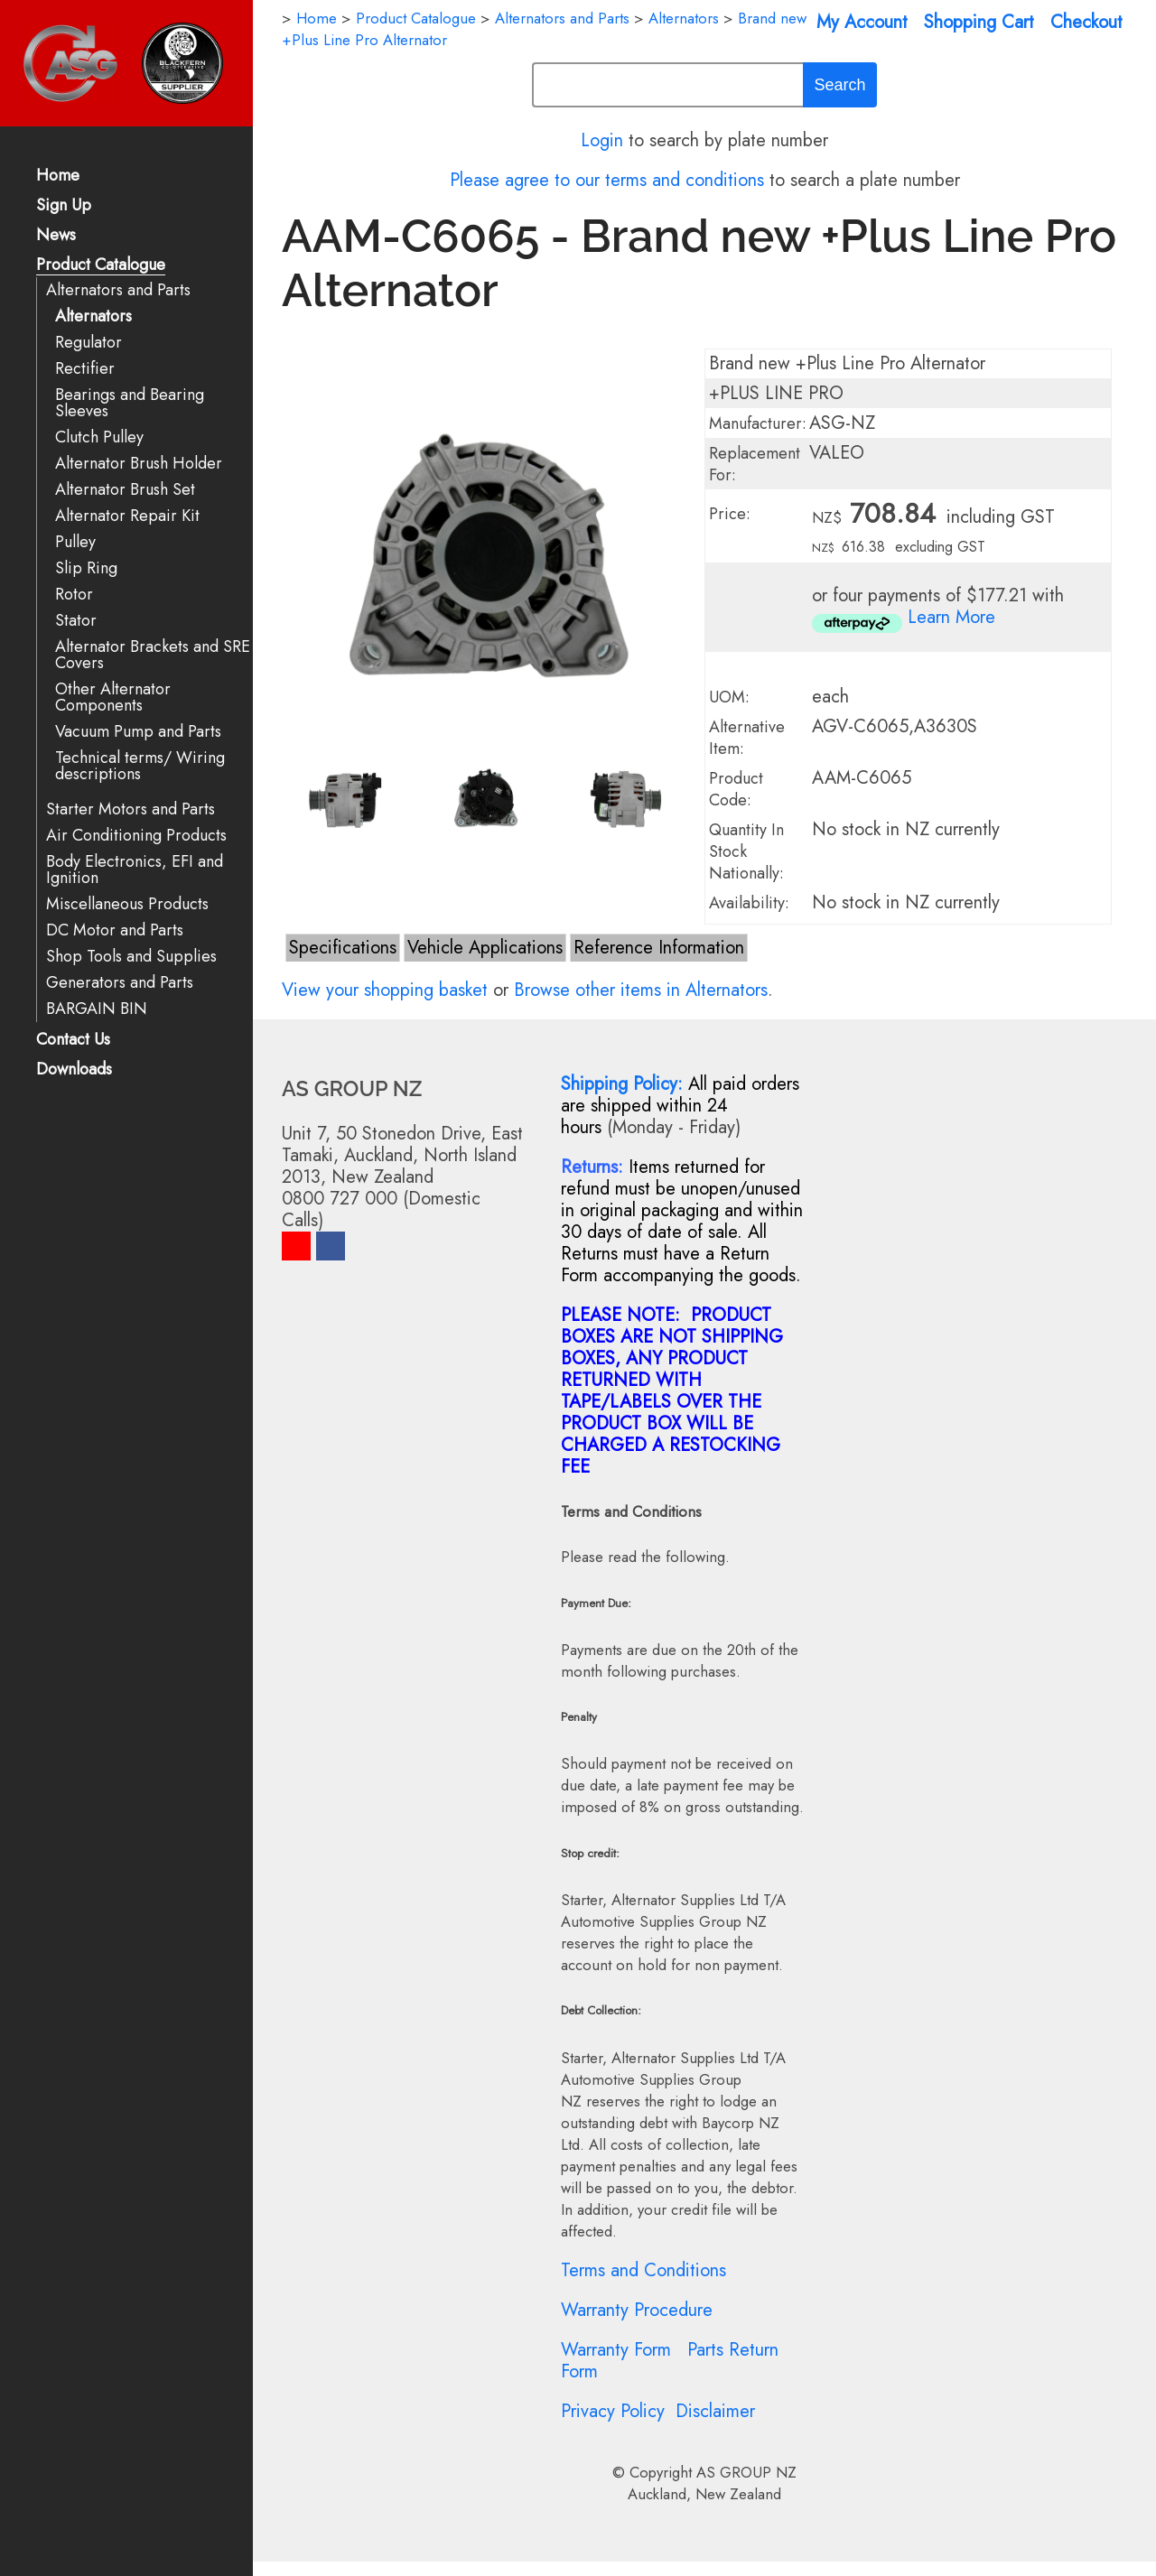  I want to click on UOM:, so click(729, 697).